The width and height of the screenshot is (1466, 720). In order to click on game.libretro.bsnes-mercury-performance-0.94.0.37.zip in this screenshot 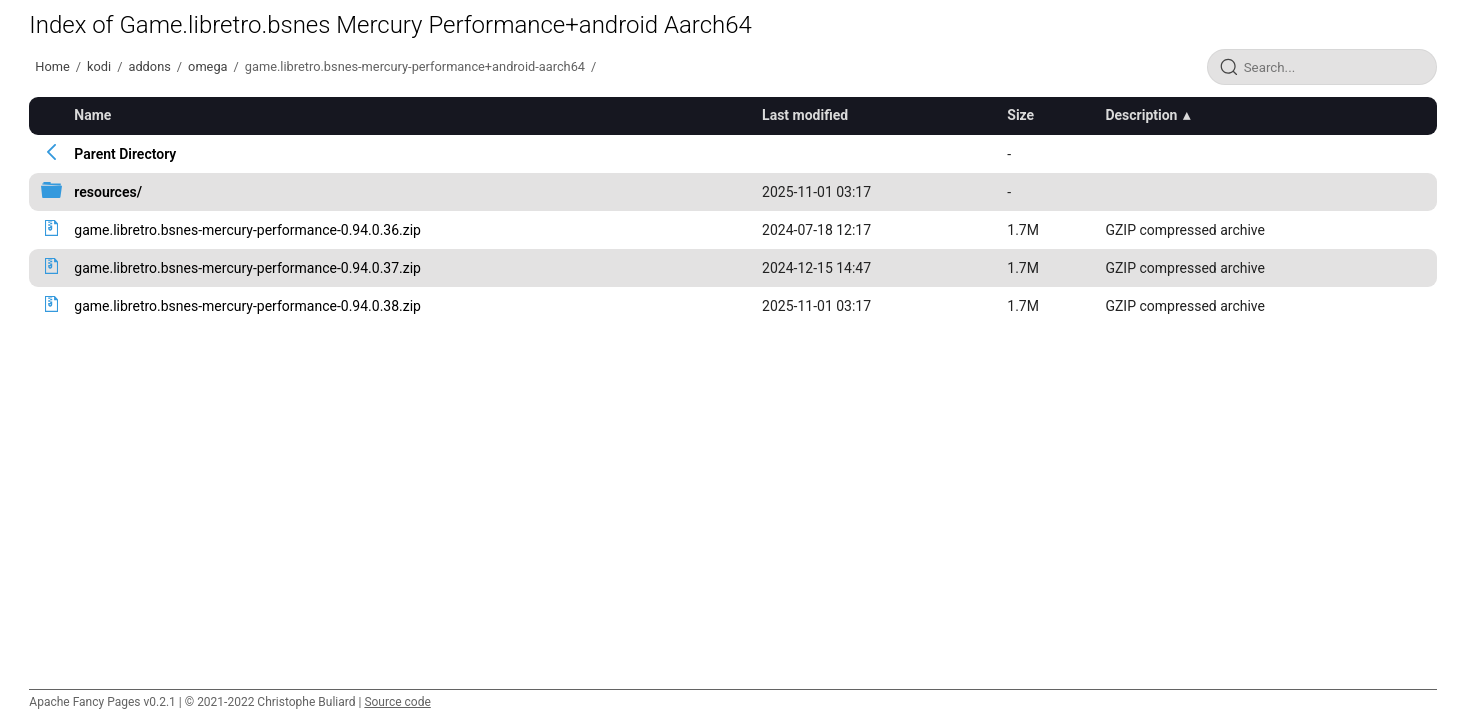, I will do `click(247, 268)`.